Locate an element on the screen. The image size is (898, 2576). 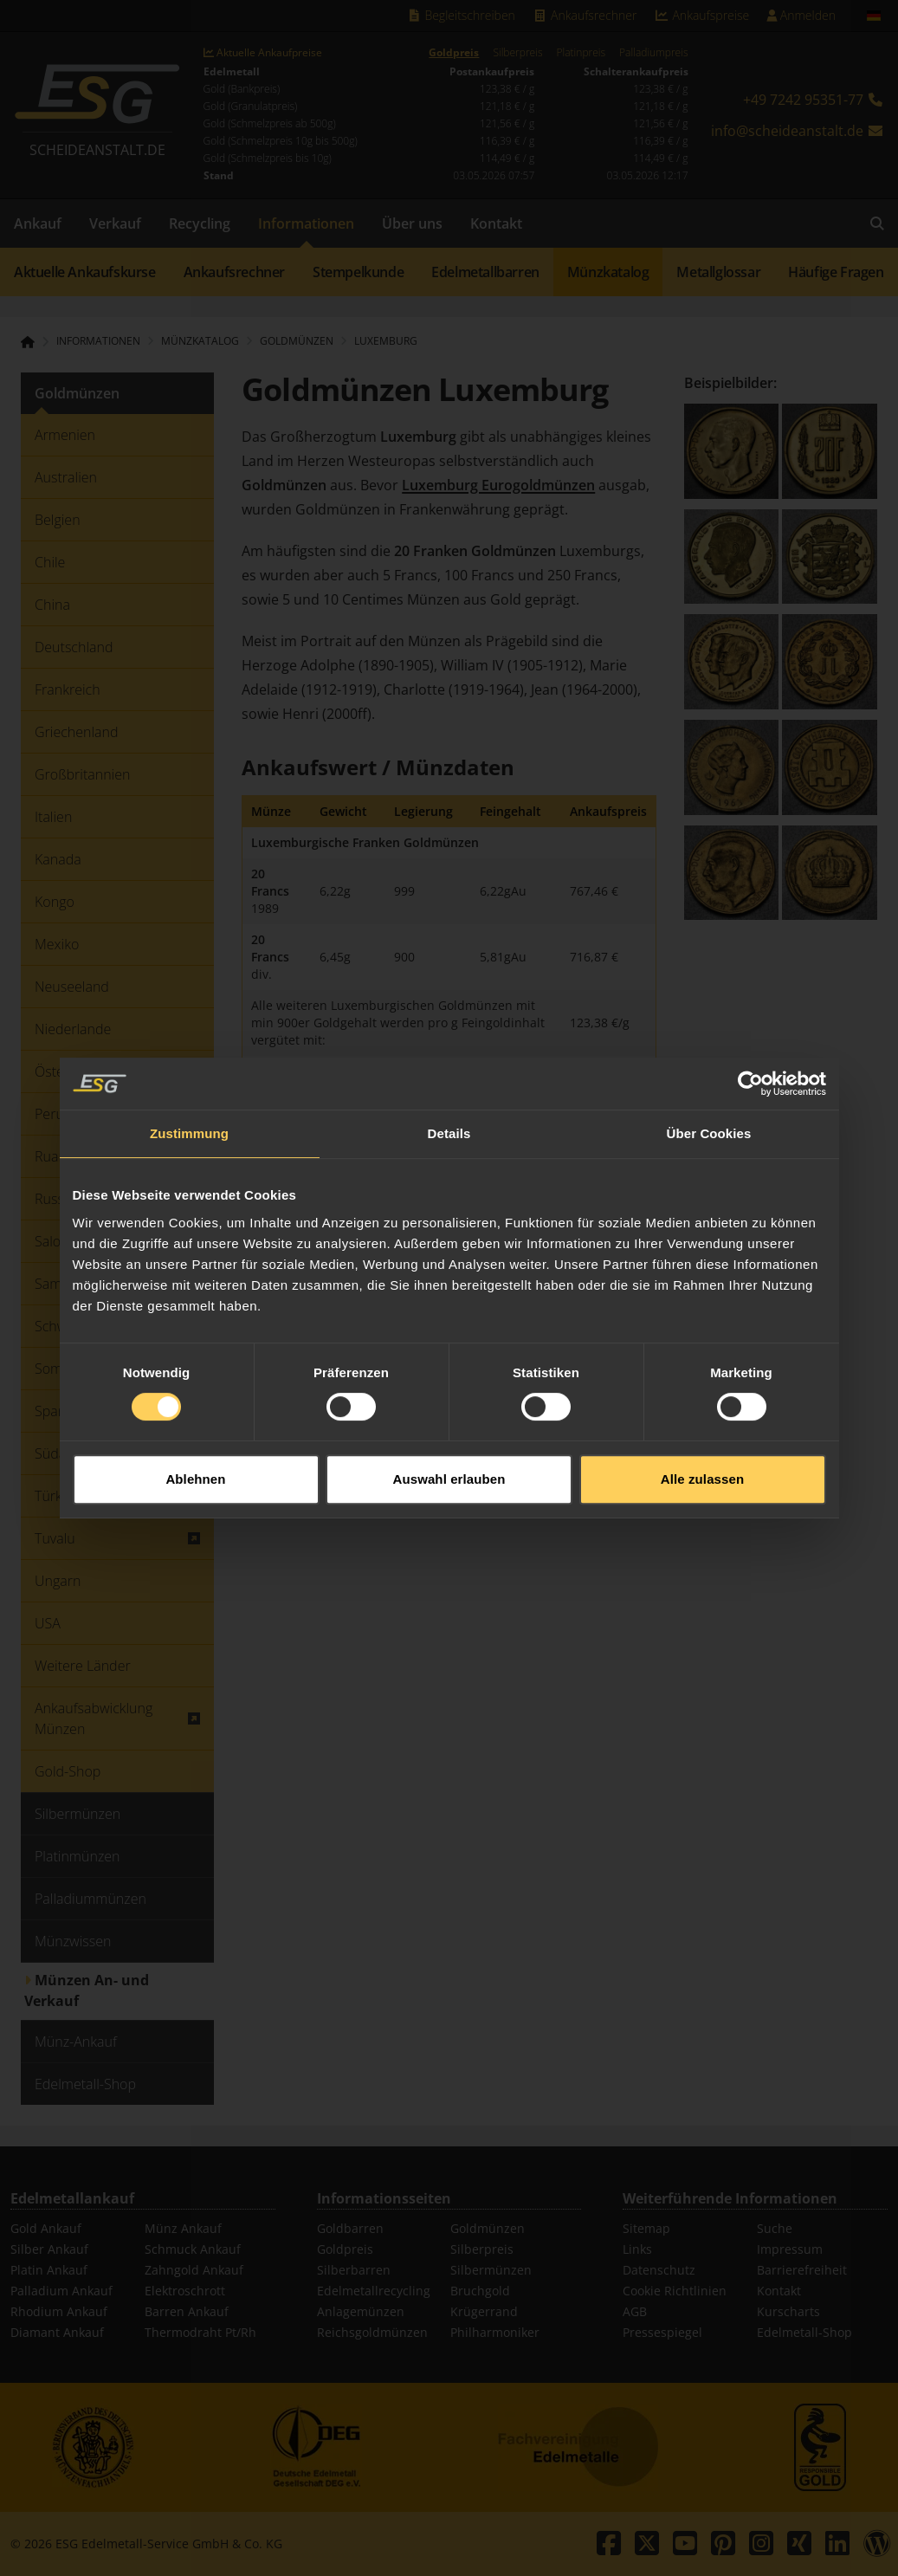
Platin Ankauf is located at coordinates (48, 2270).